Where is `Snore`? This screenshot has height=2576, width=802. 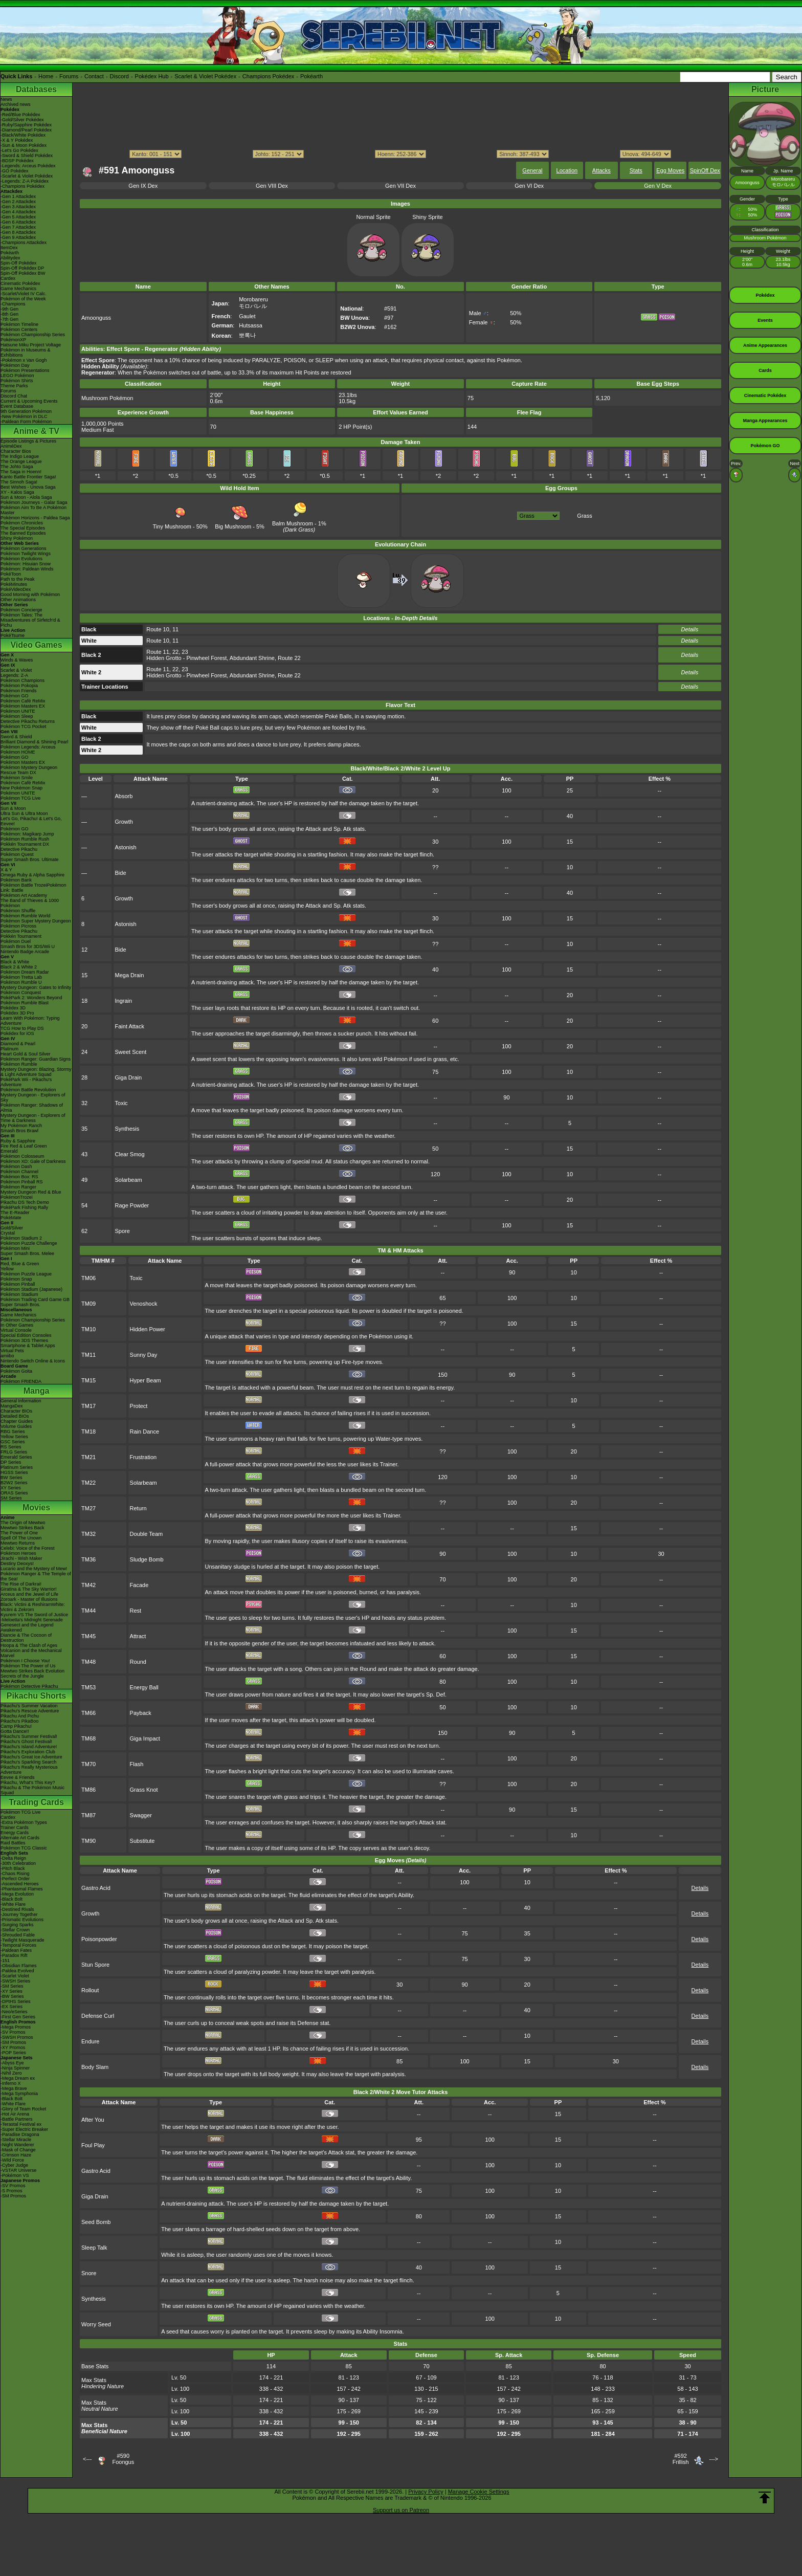
Snore is located at coordinates (88, 2273).